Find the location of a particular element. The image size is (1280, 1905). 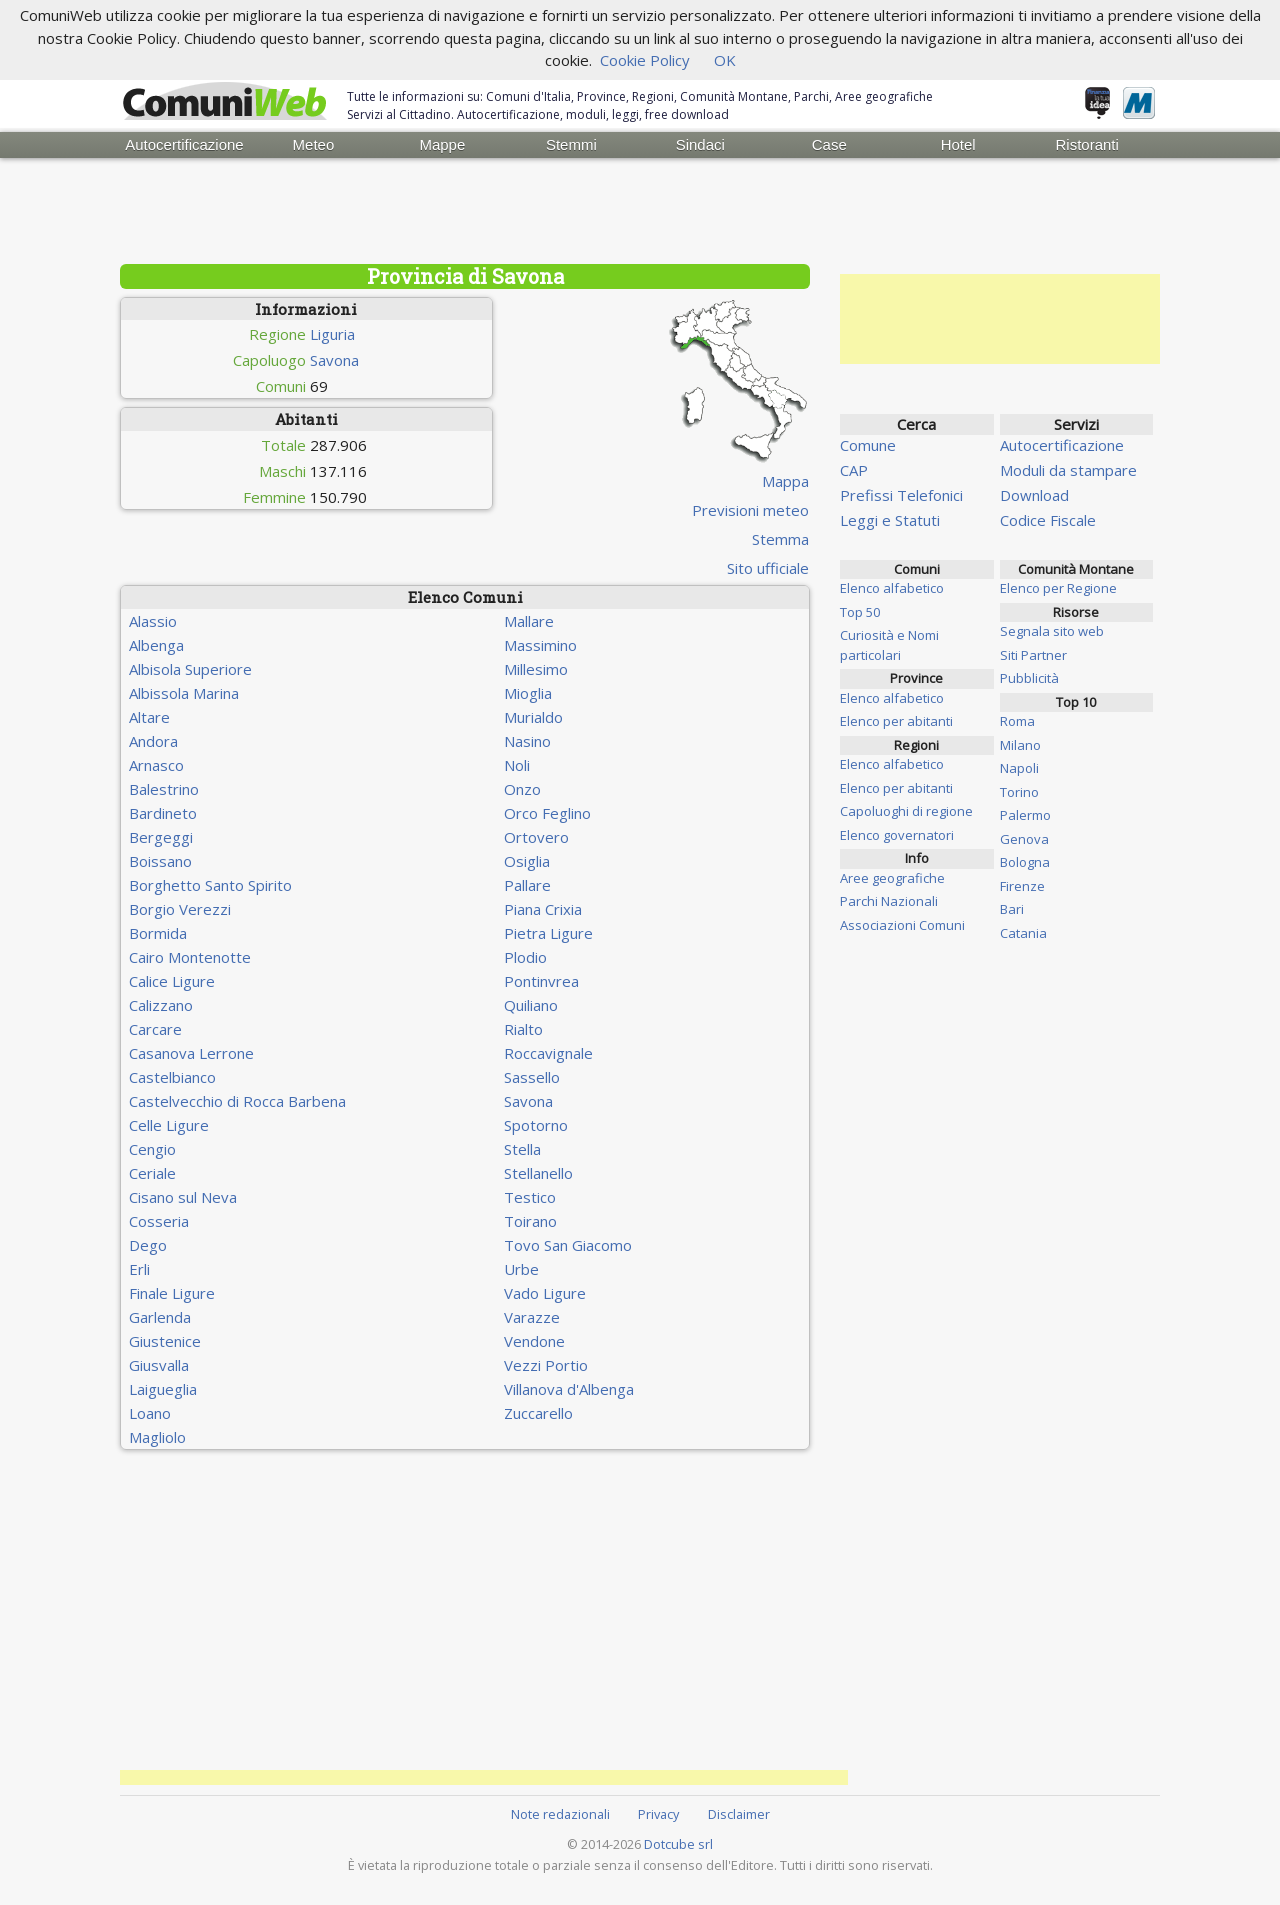

Cisano sul Neva is located at coordinates (183, 1197).